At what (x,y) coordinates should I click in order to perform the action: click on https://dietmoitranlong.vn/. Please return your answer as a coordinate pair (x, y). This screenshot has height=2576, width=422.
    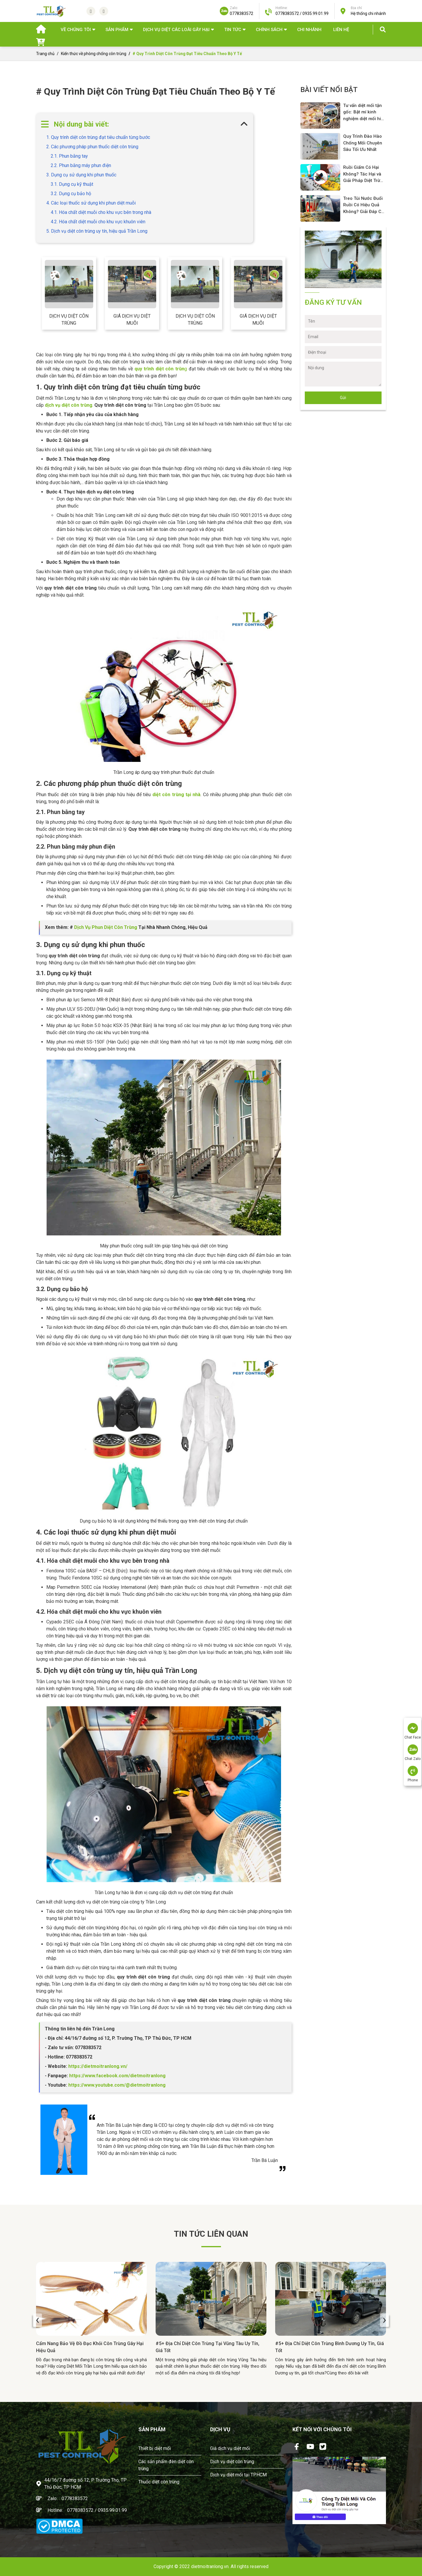
    Looking at the image, I should click on (97, 2066).